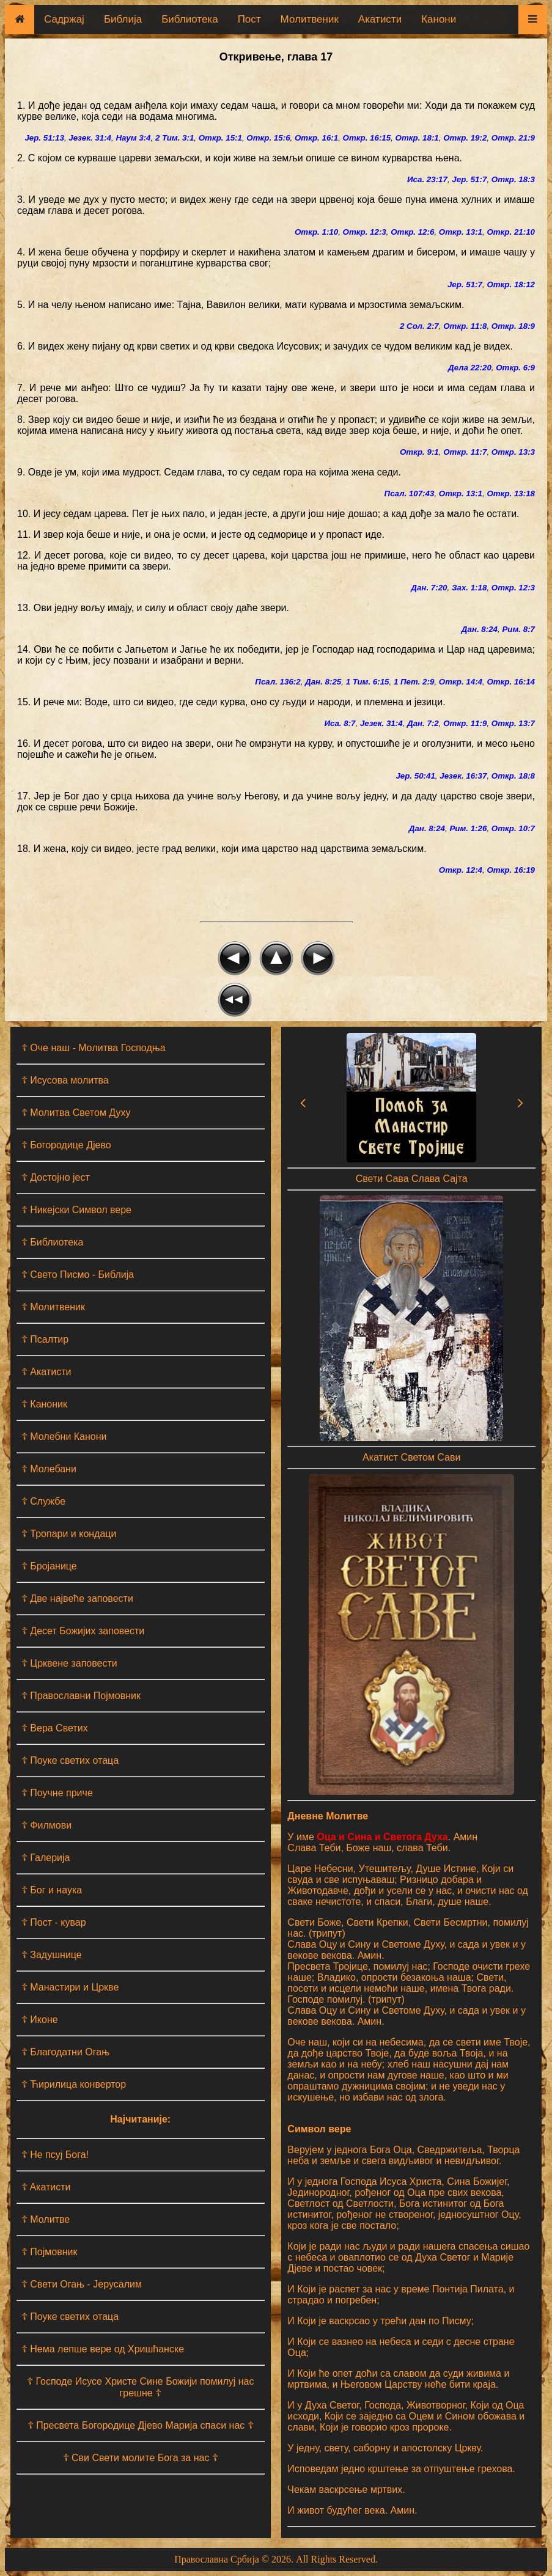 Image resolution: width=552 pixels, height=2576 pixels. I want to click on Канони, so click(438, 19).